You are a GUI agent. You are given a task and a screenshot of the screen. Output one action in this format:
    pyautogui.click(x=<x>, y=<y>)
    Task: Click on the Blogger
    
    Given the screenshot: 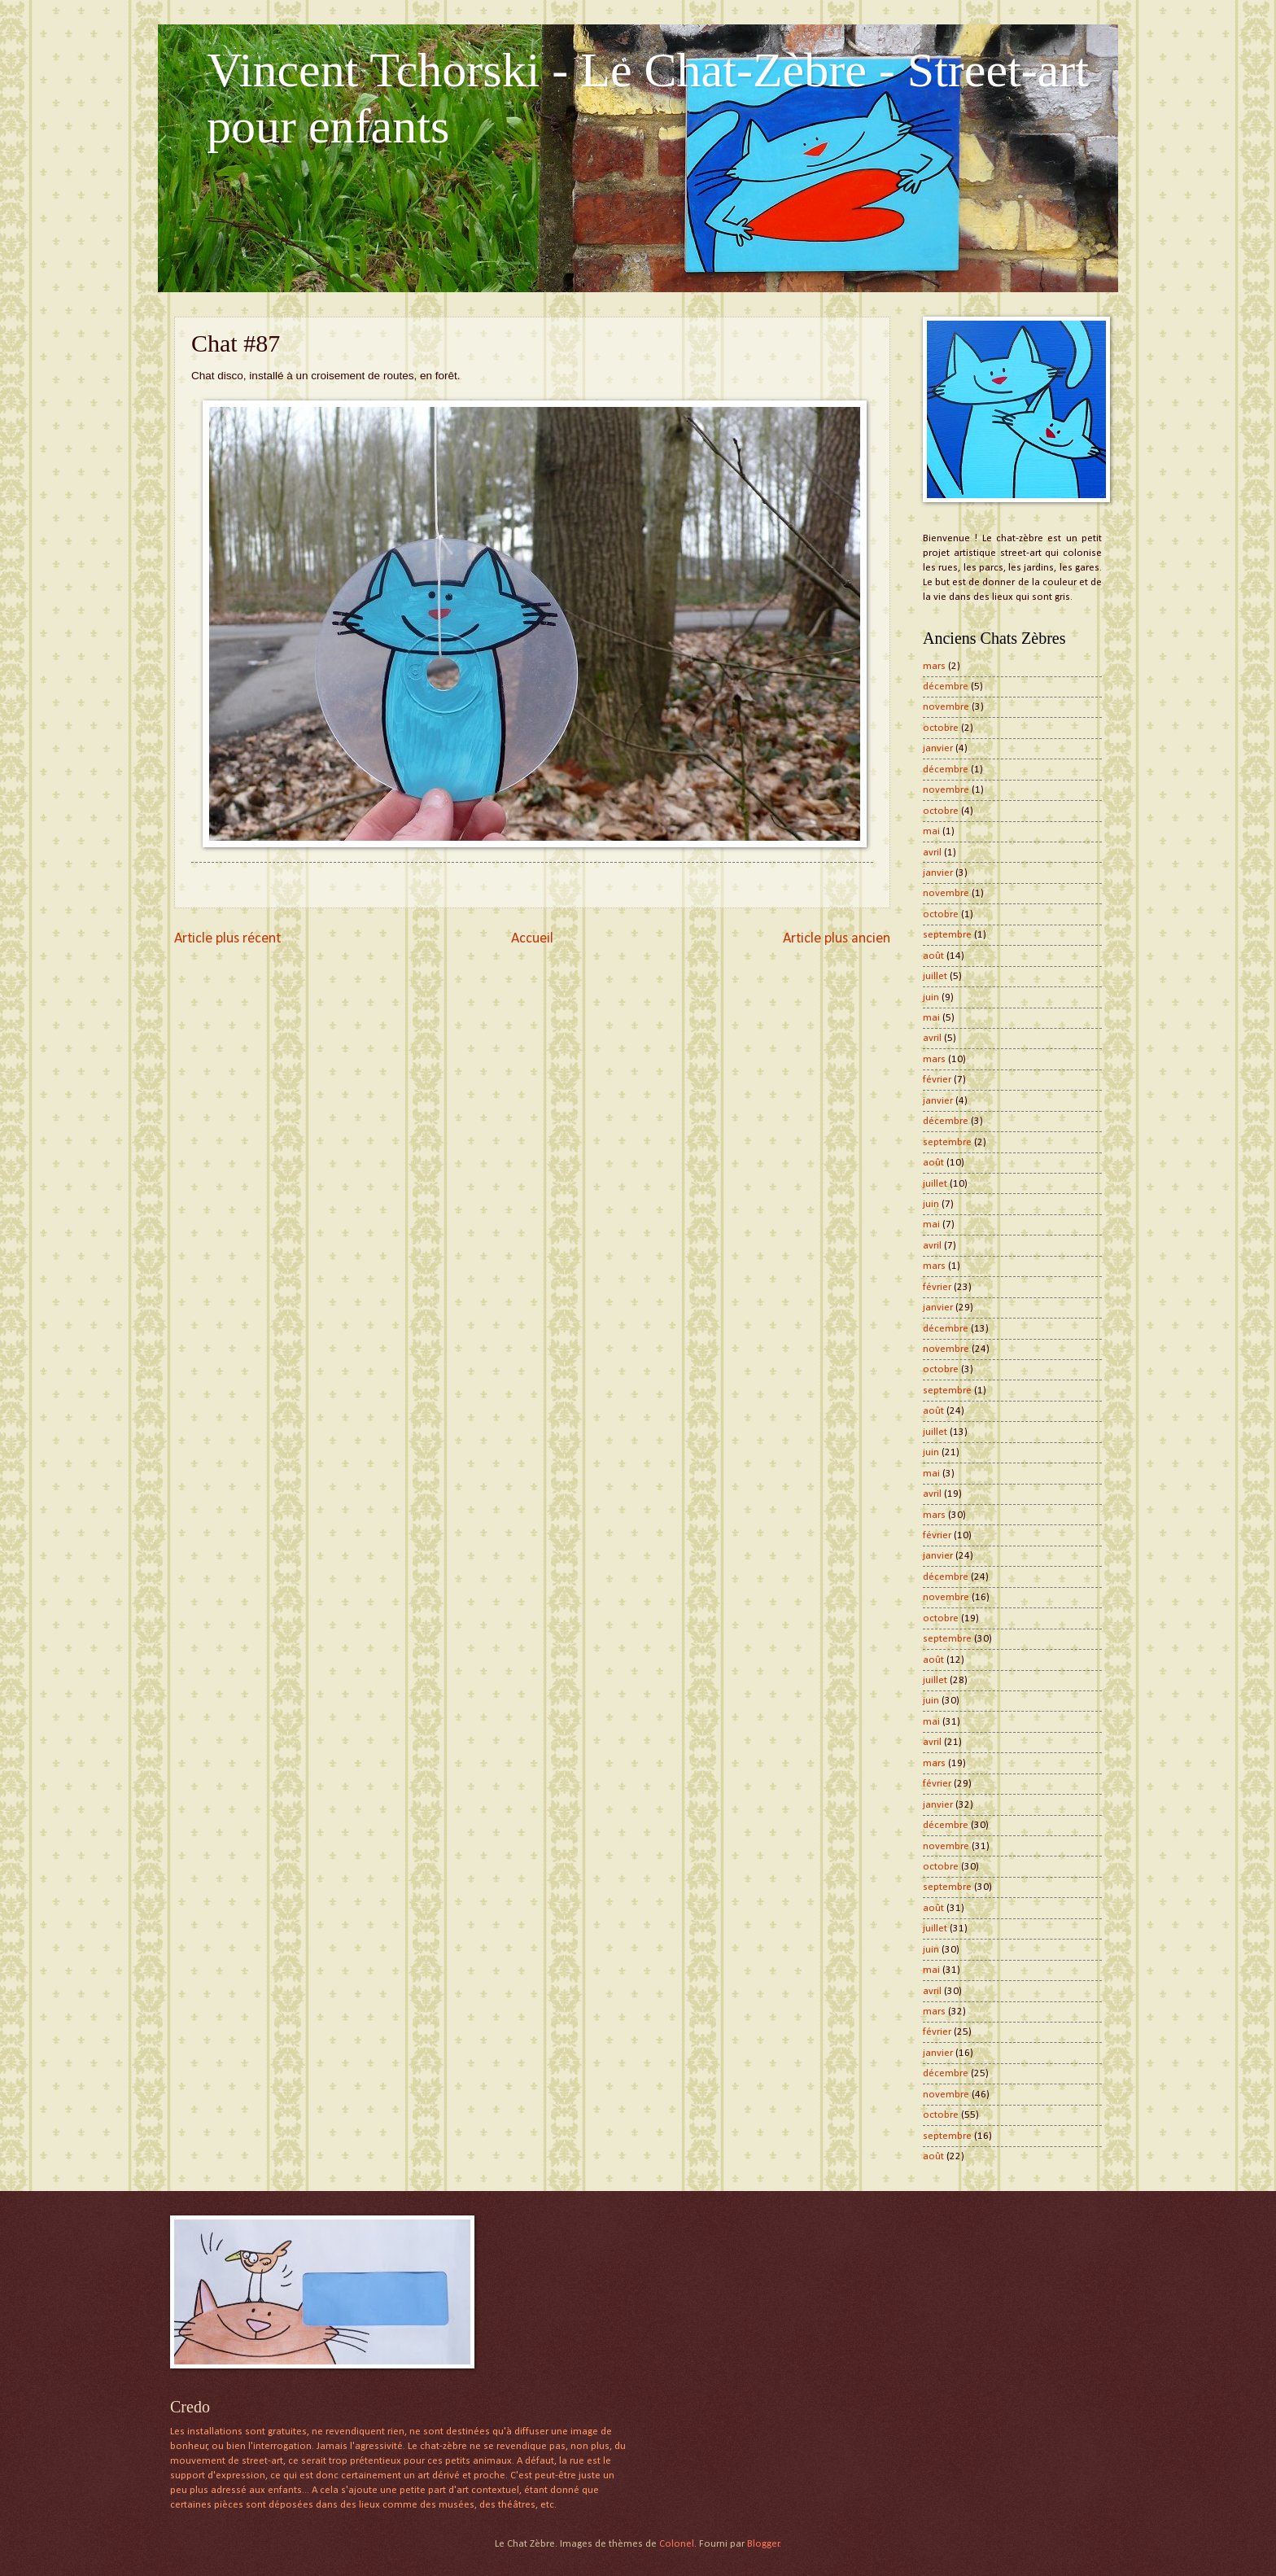 What is the action you would take?
    pyautogui.click(x=763, y=2544)
    